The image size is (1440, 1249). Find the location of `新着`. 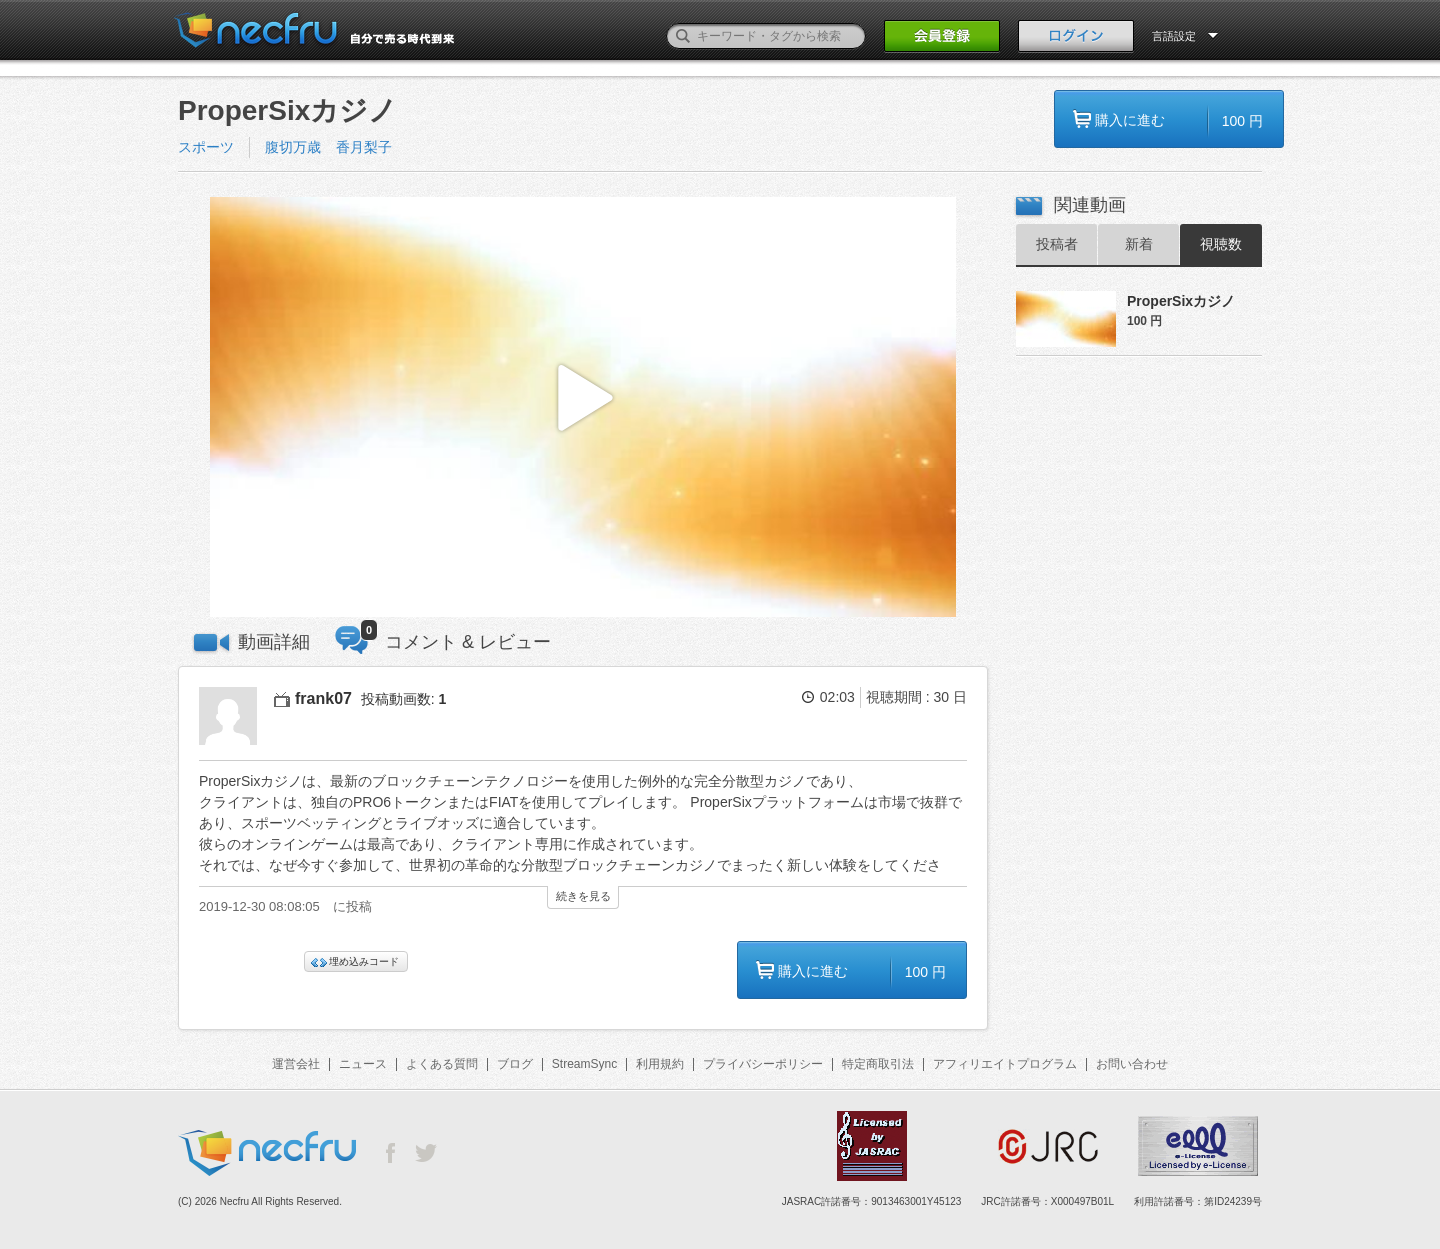

新着 is located at coordinates (1139, 244).